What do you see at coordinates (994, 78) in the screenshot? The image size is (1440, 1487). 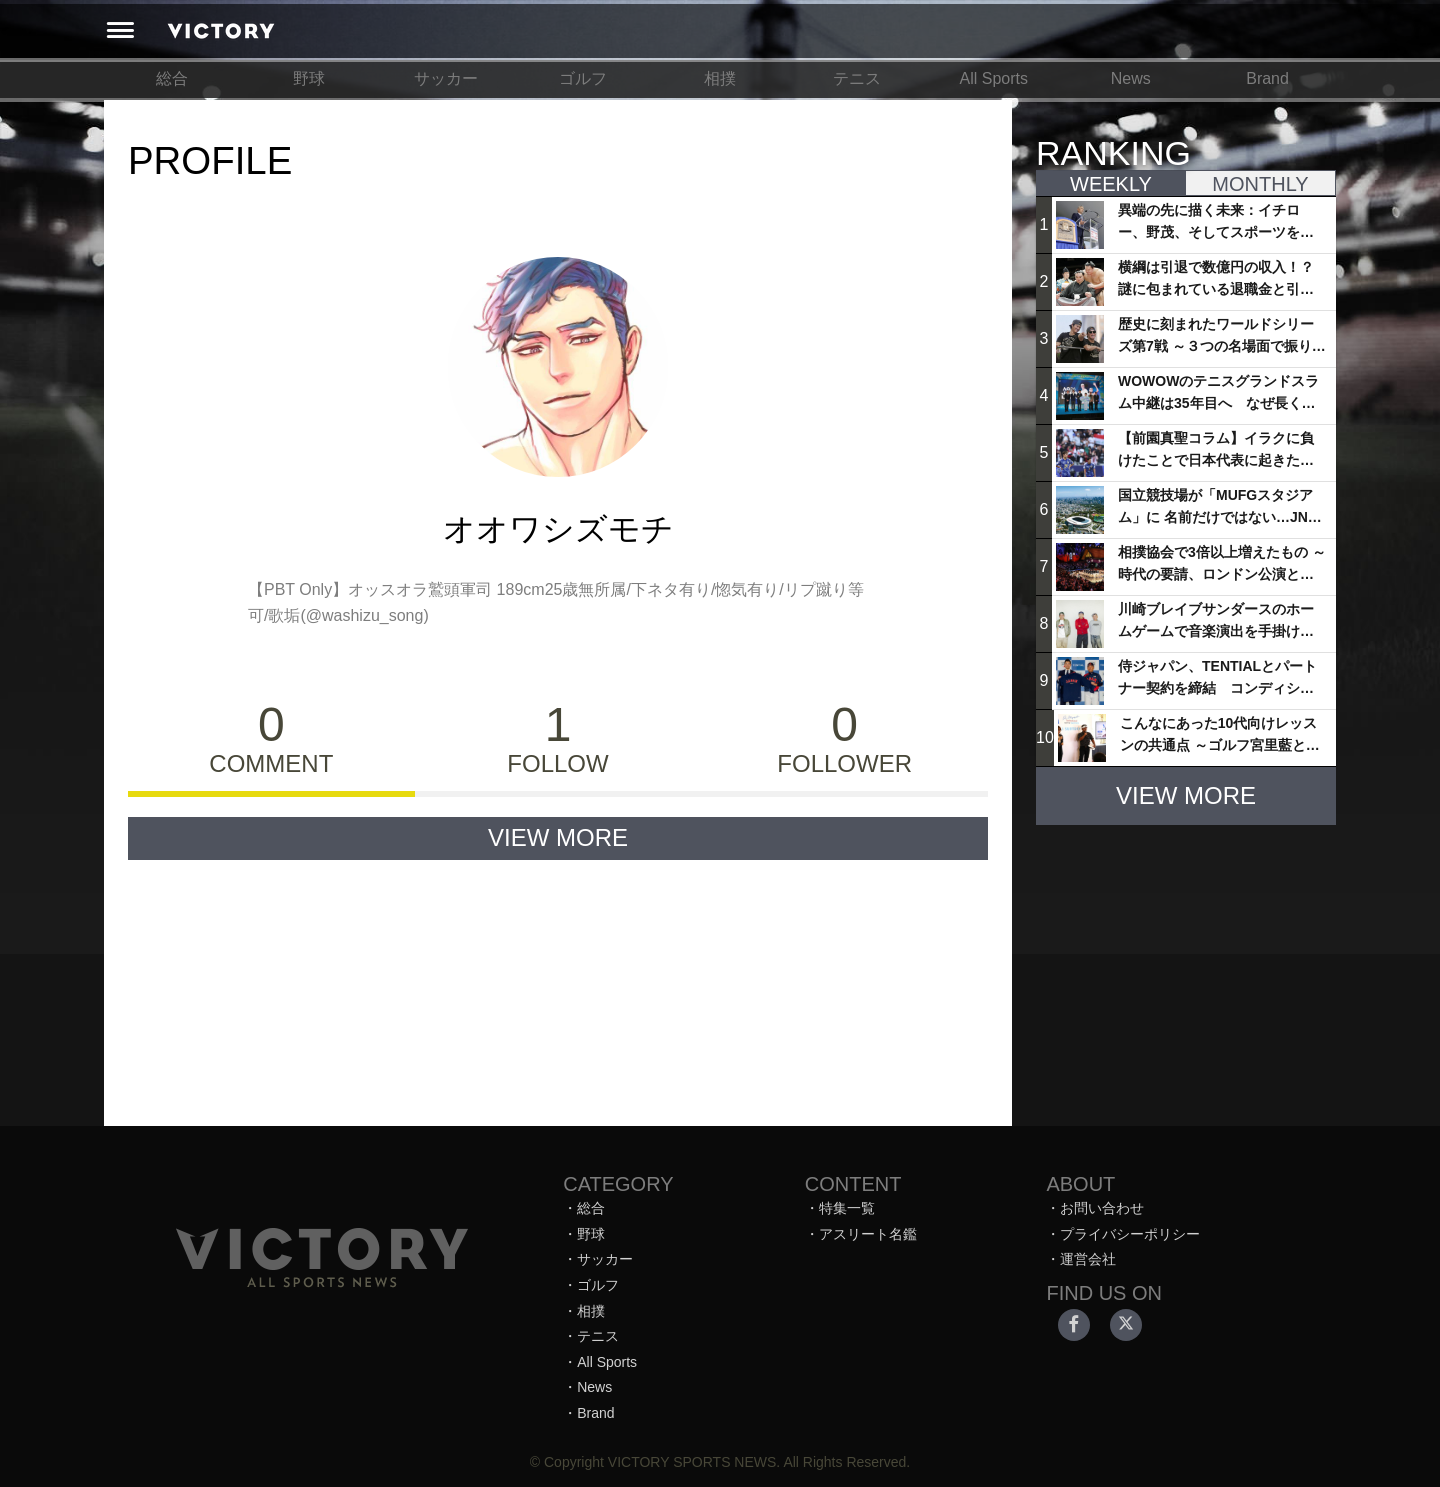 I see `All Sports` at bounding box center [994, 78].